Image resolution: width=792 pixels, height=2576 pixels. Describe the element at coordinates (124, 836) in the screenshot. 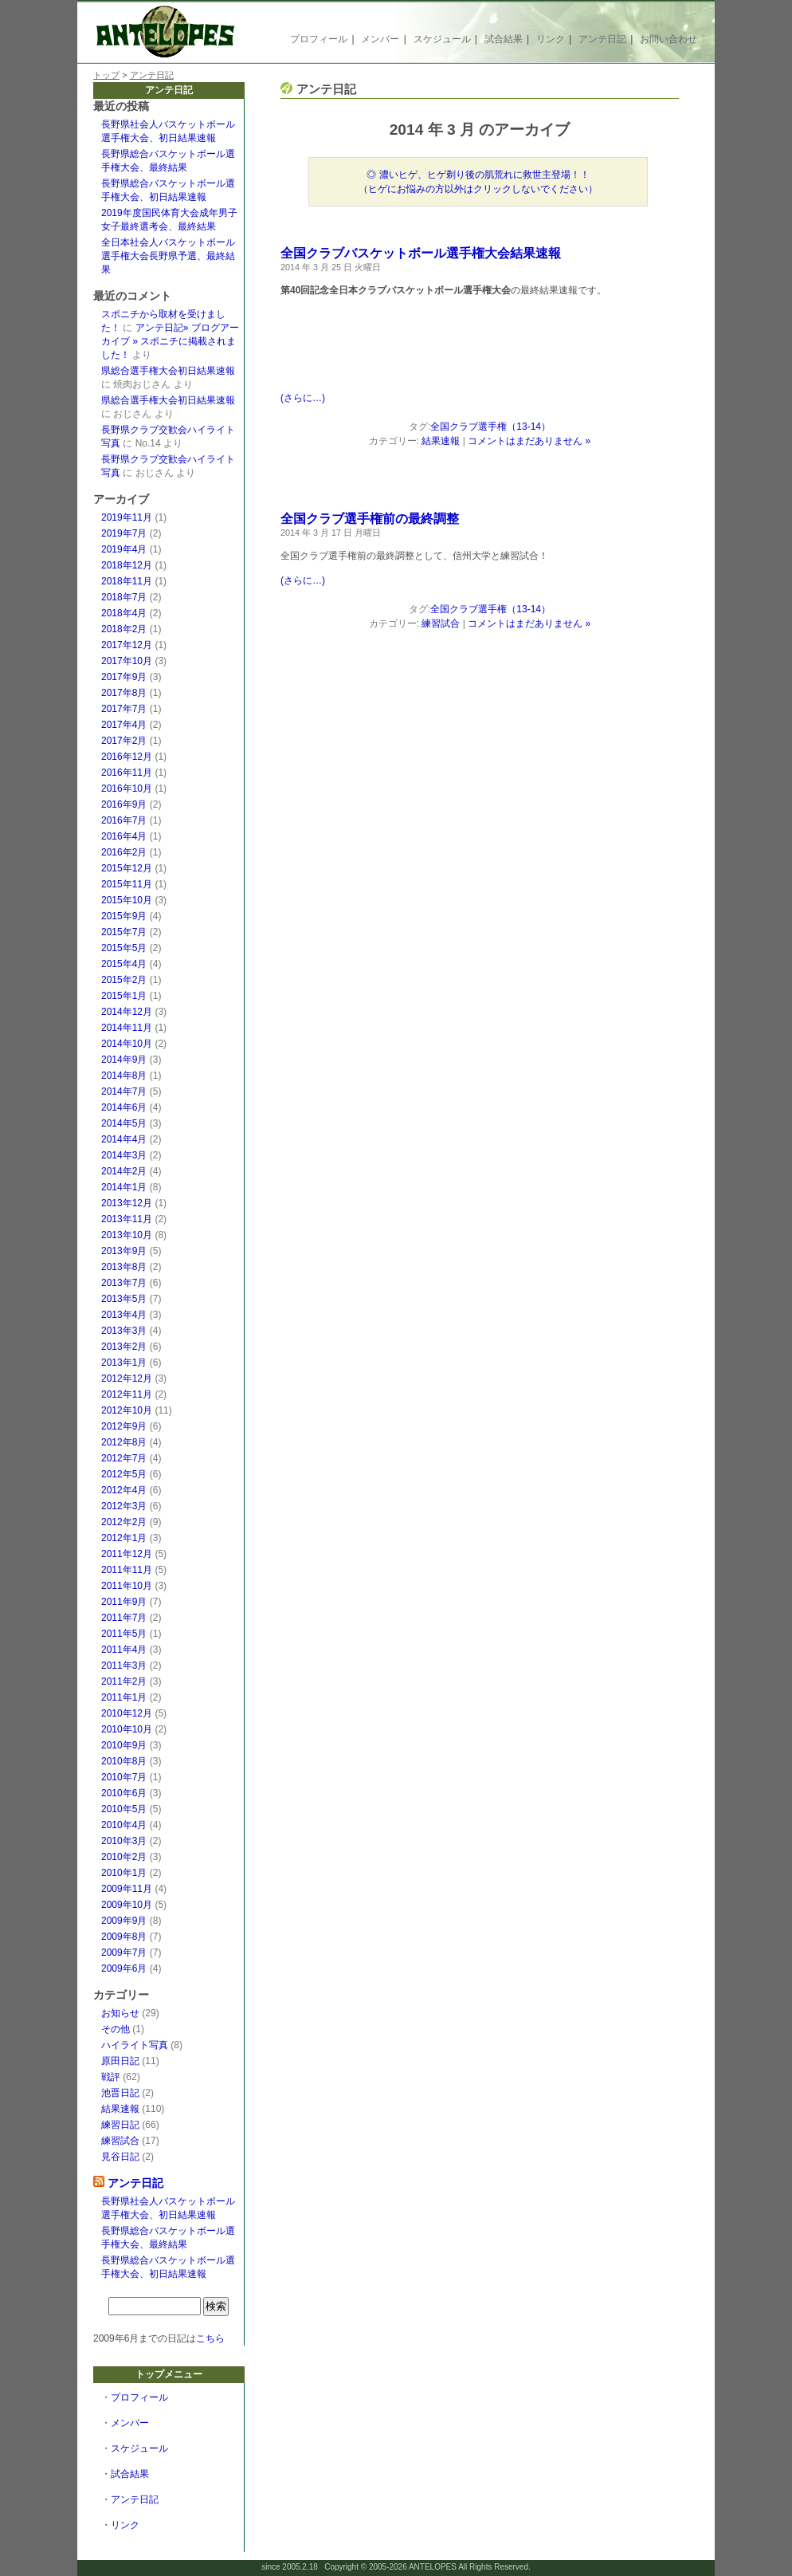

I see `2016年4月` at that location.